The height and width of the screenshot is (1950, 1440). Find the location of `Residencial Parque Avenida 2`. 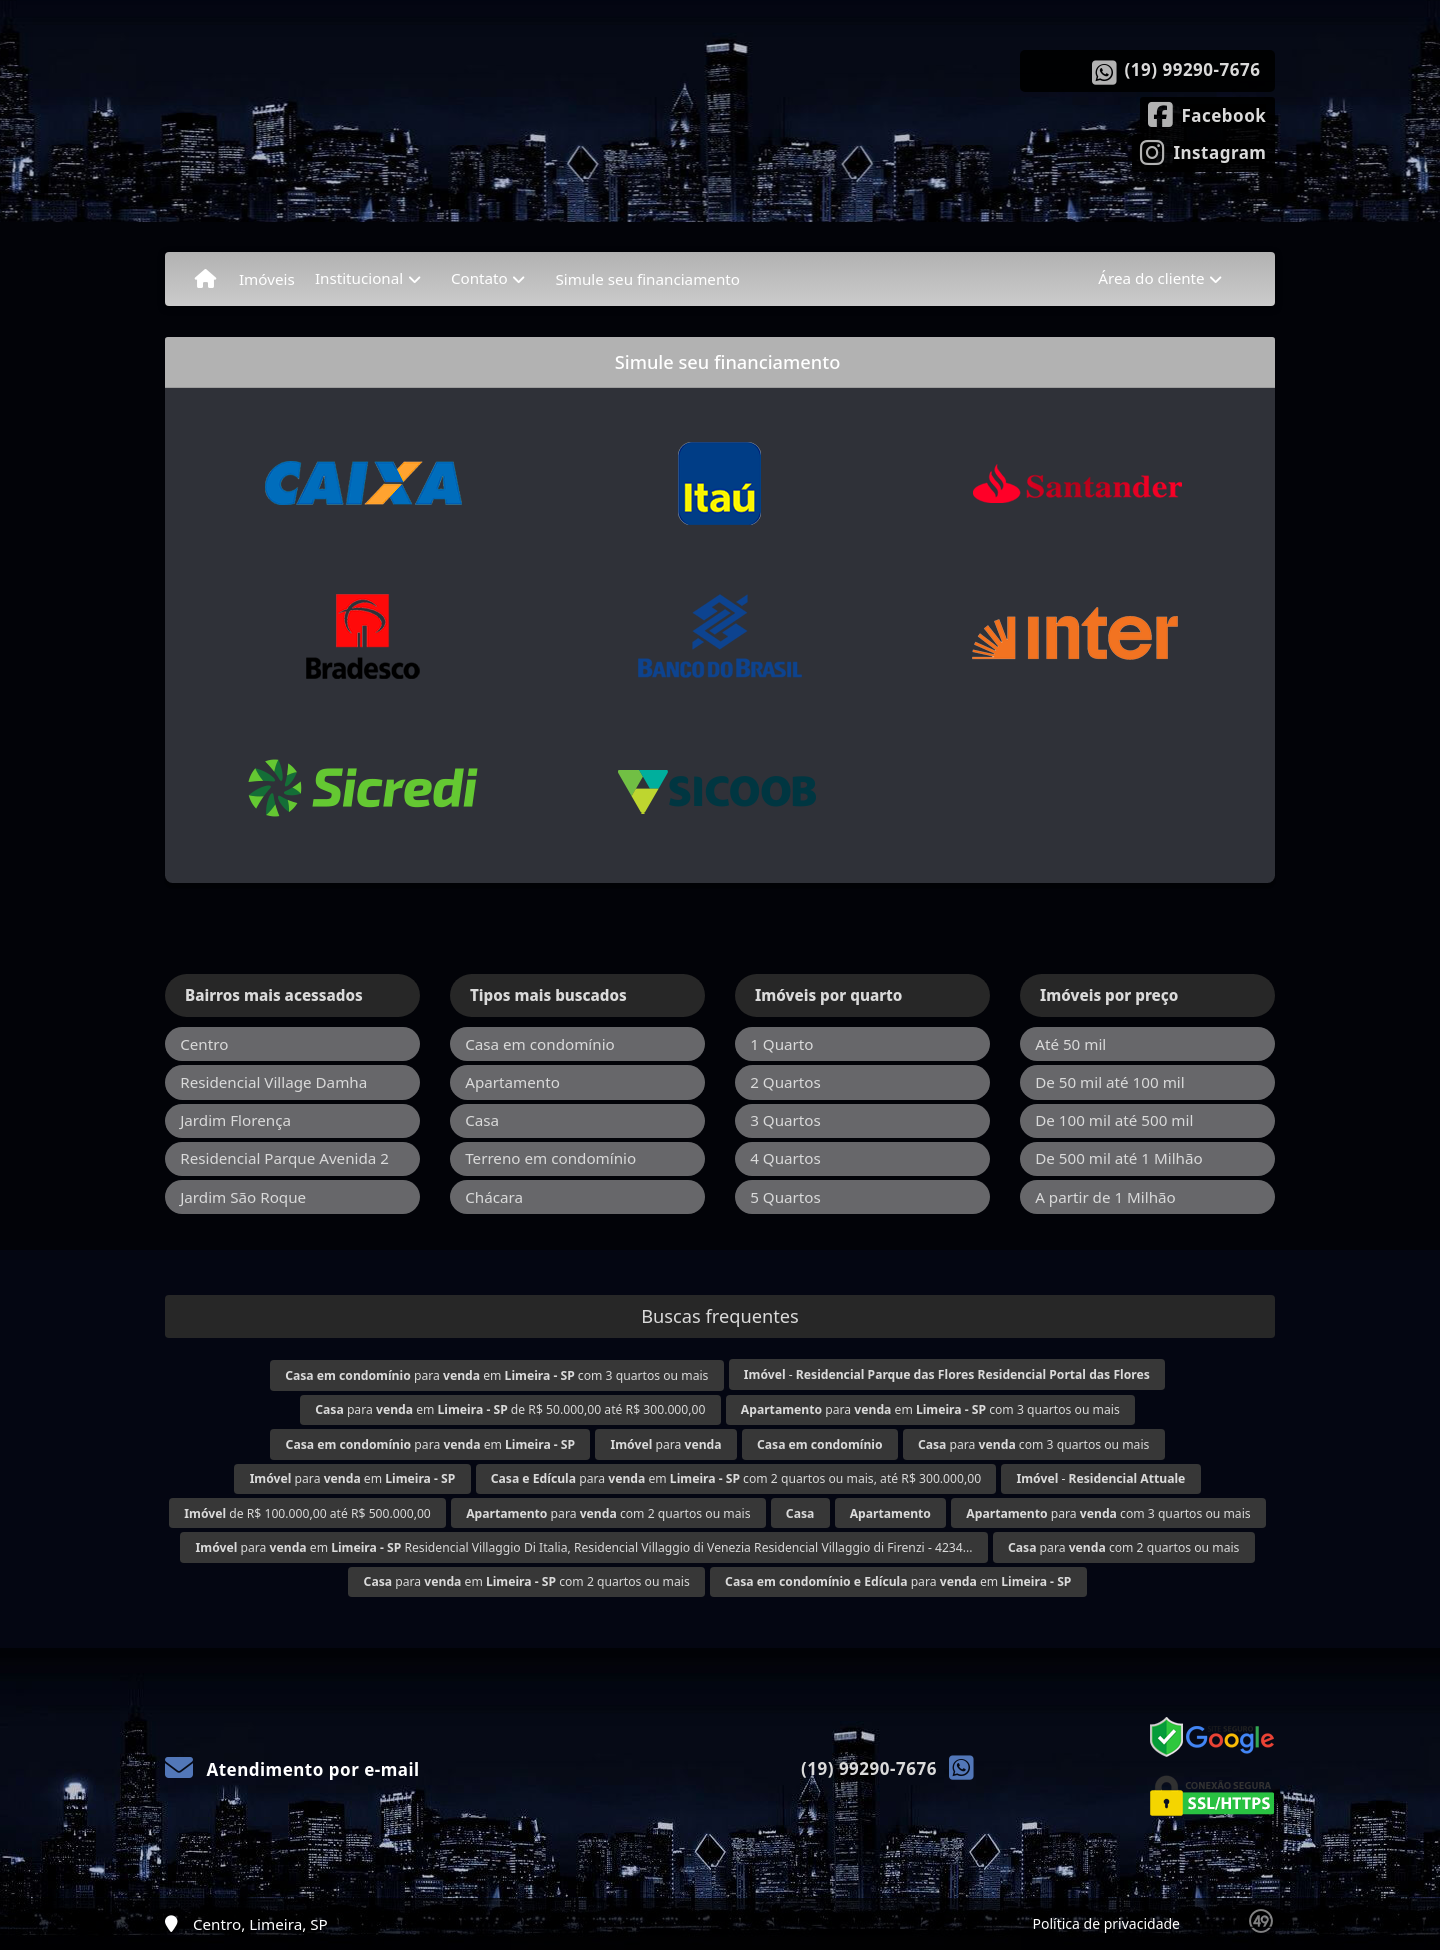

Residencial Parque Avenida 2 is located at coordinates (284, 1158).